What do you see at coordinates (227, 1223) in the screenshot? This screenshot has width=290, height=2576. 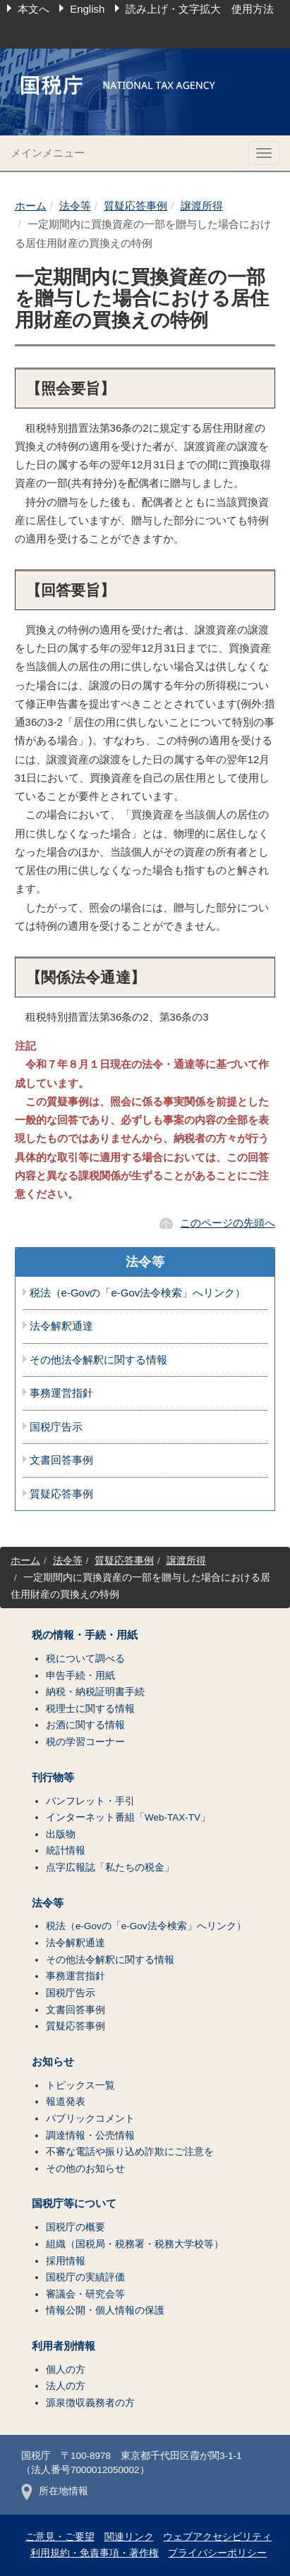 I see `このページの先頭へ` at bounding box center [227, 1223].